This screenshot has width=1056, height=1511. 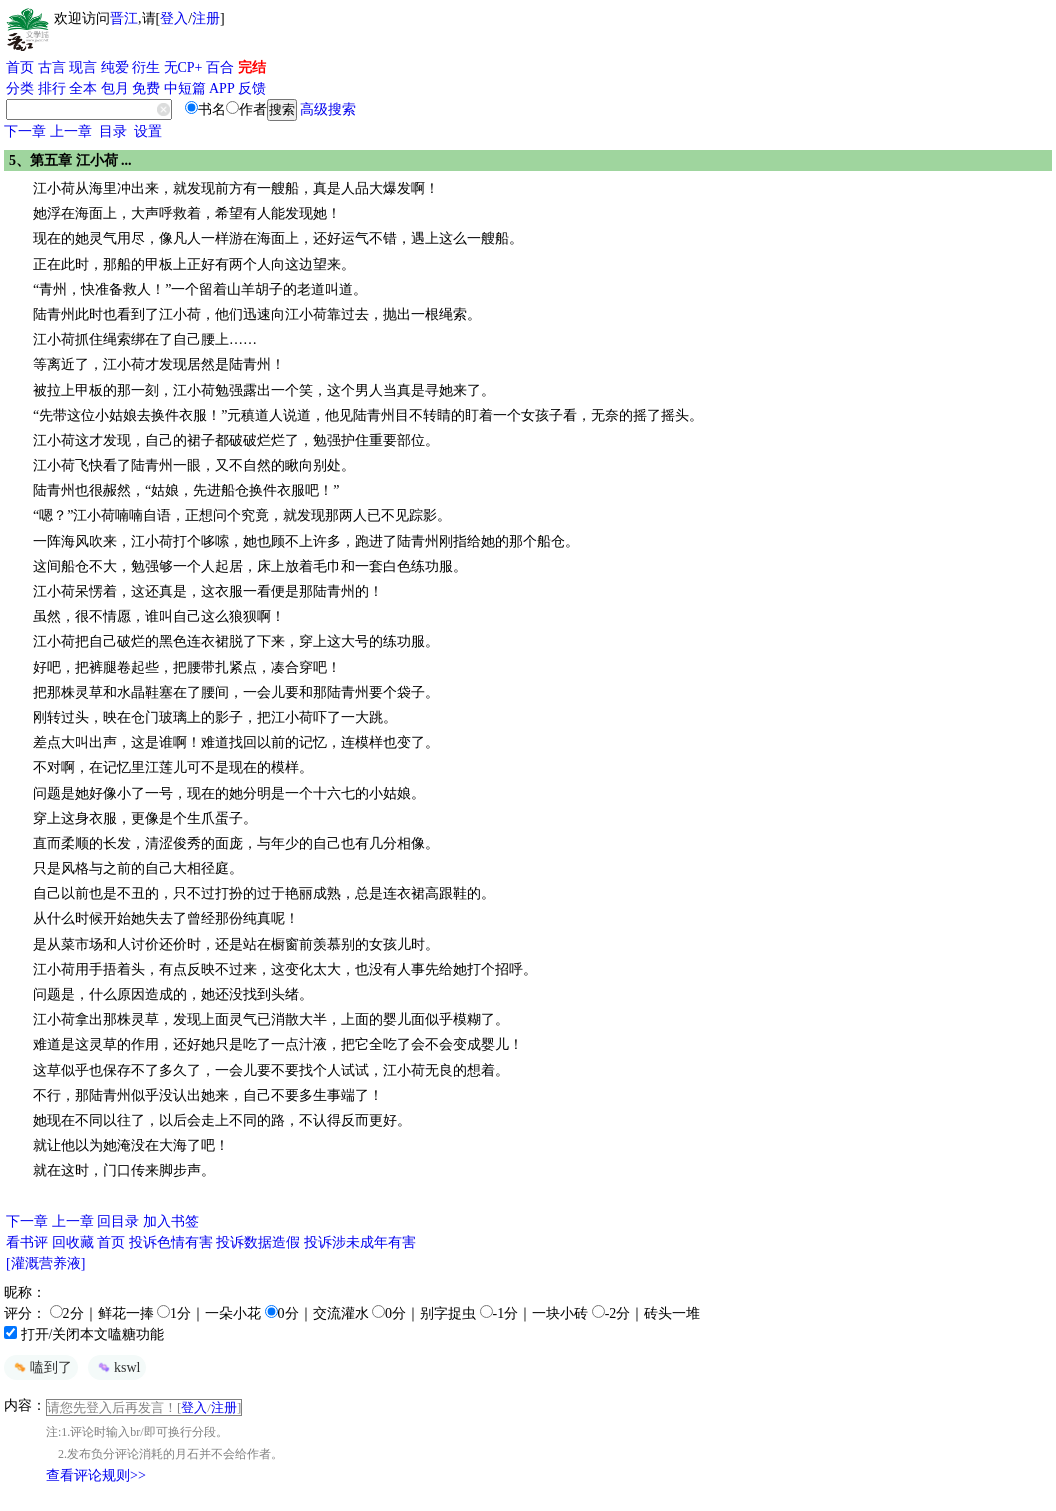 What do you see at coordinates (174, 18) in the screenshot?
I see `登入` at bounding box center [174, 18].